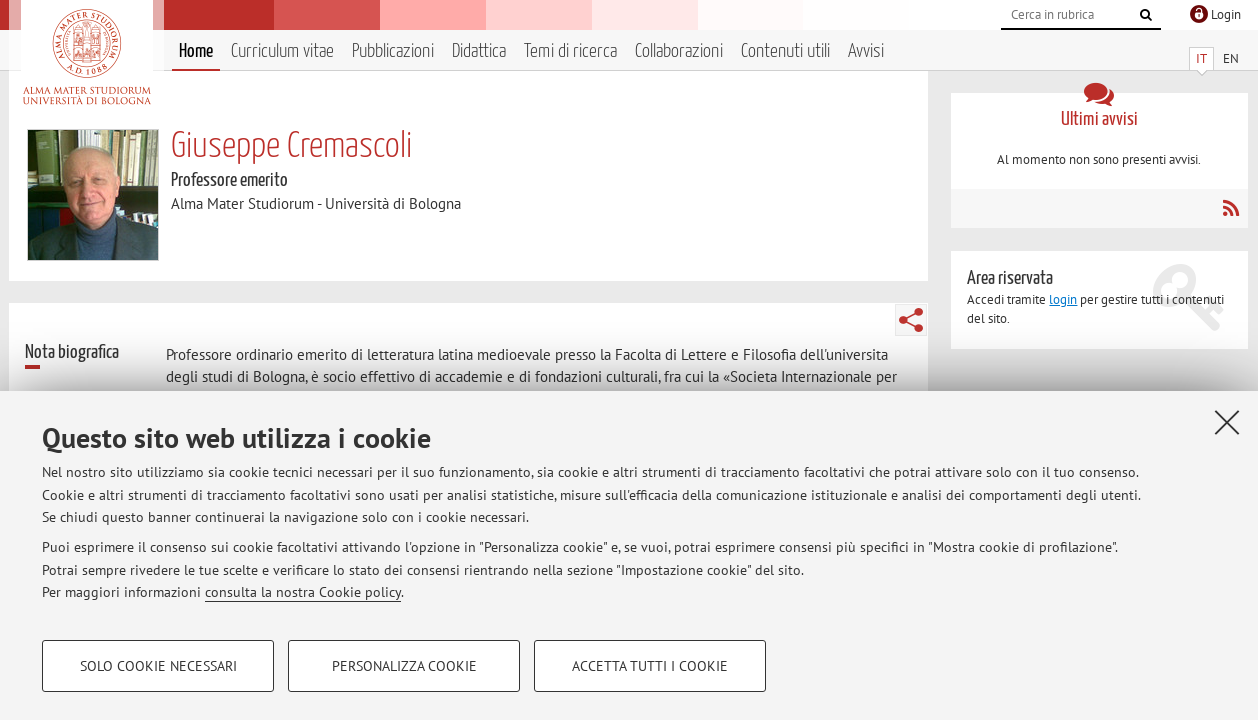 This screenshot has width=1258, height=720. Describe the element at coordinates (393, 51) in the screenshot. I see `Pubblicazioni` at that location.